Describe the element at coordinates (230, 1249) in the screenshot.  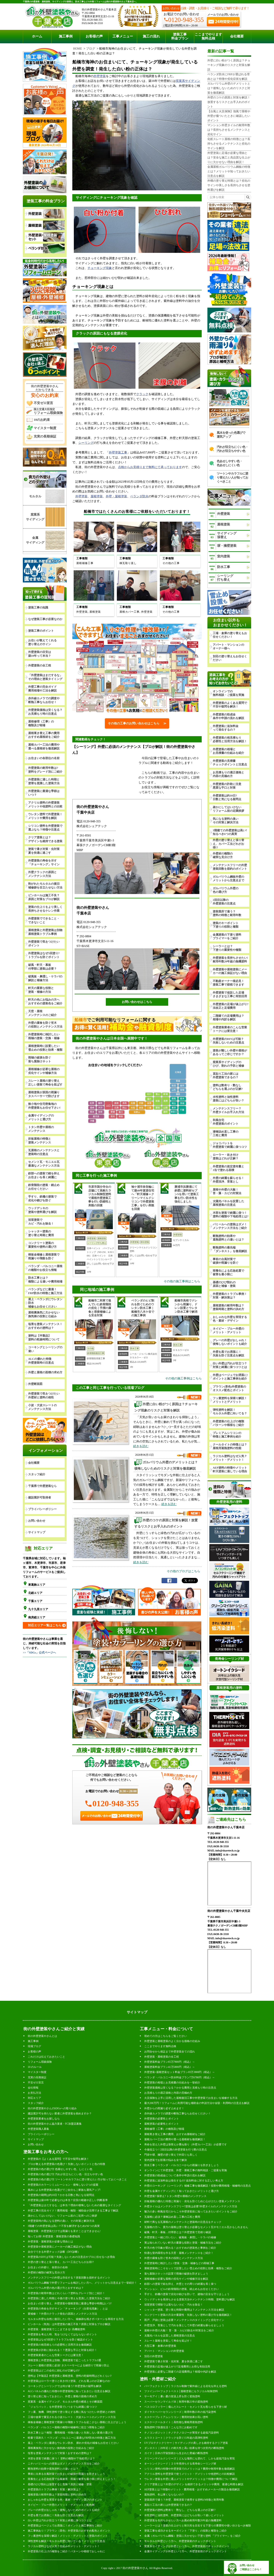
I see `断熱塗料の最先端「ダンネスト」を徹底解説` at that location.